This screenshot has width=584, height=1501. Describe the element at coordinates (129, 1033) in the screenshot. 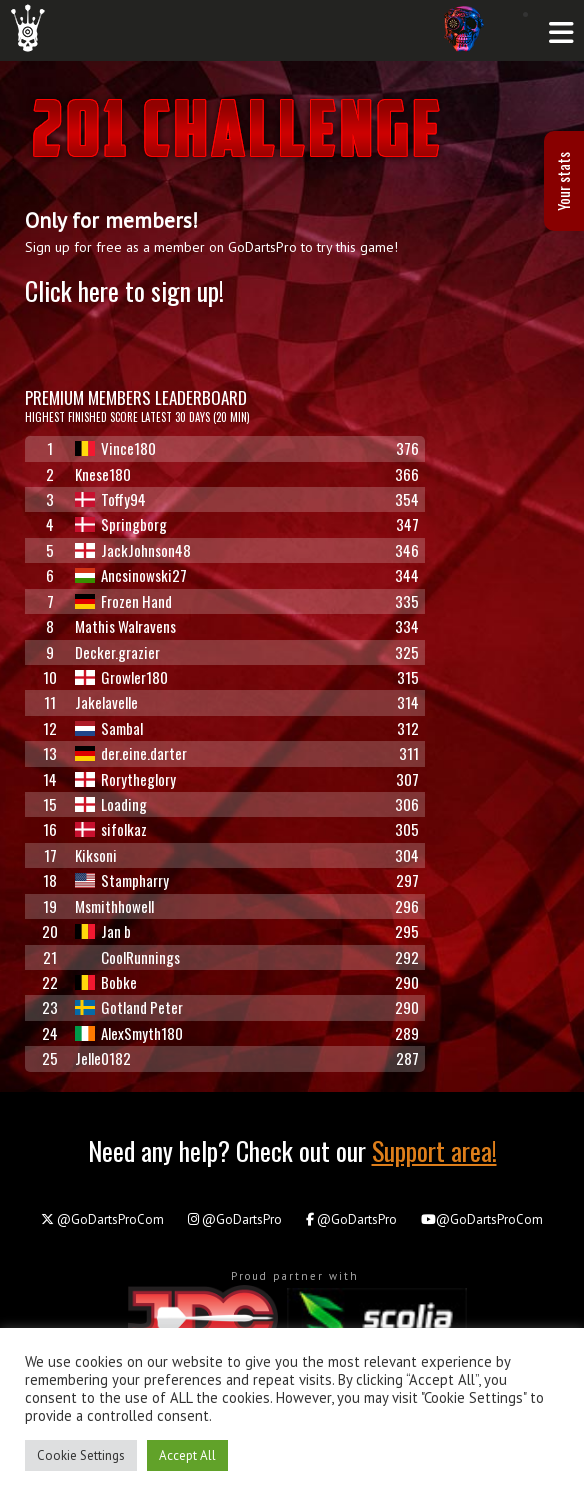

I see `AlexSmyth180` at that location.